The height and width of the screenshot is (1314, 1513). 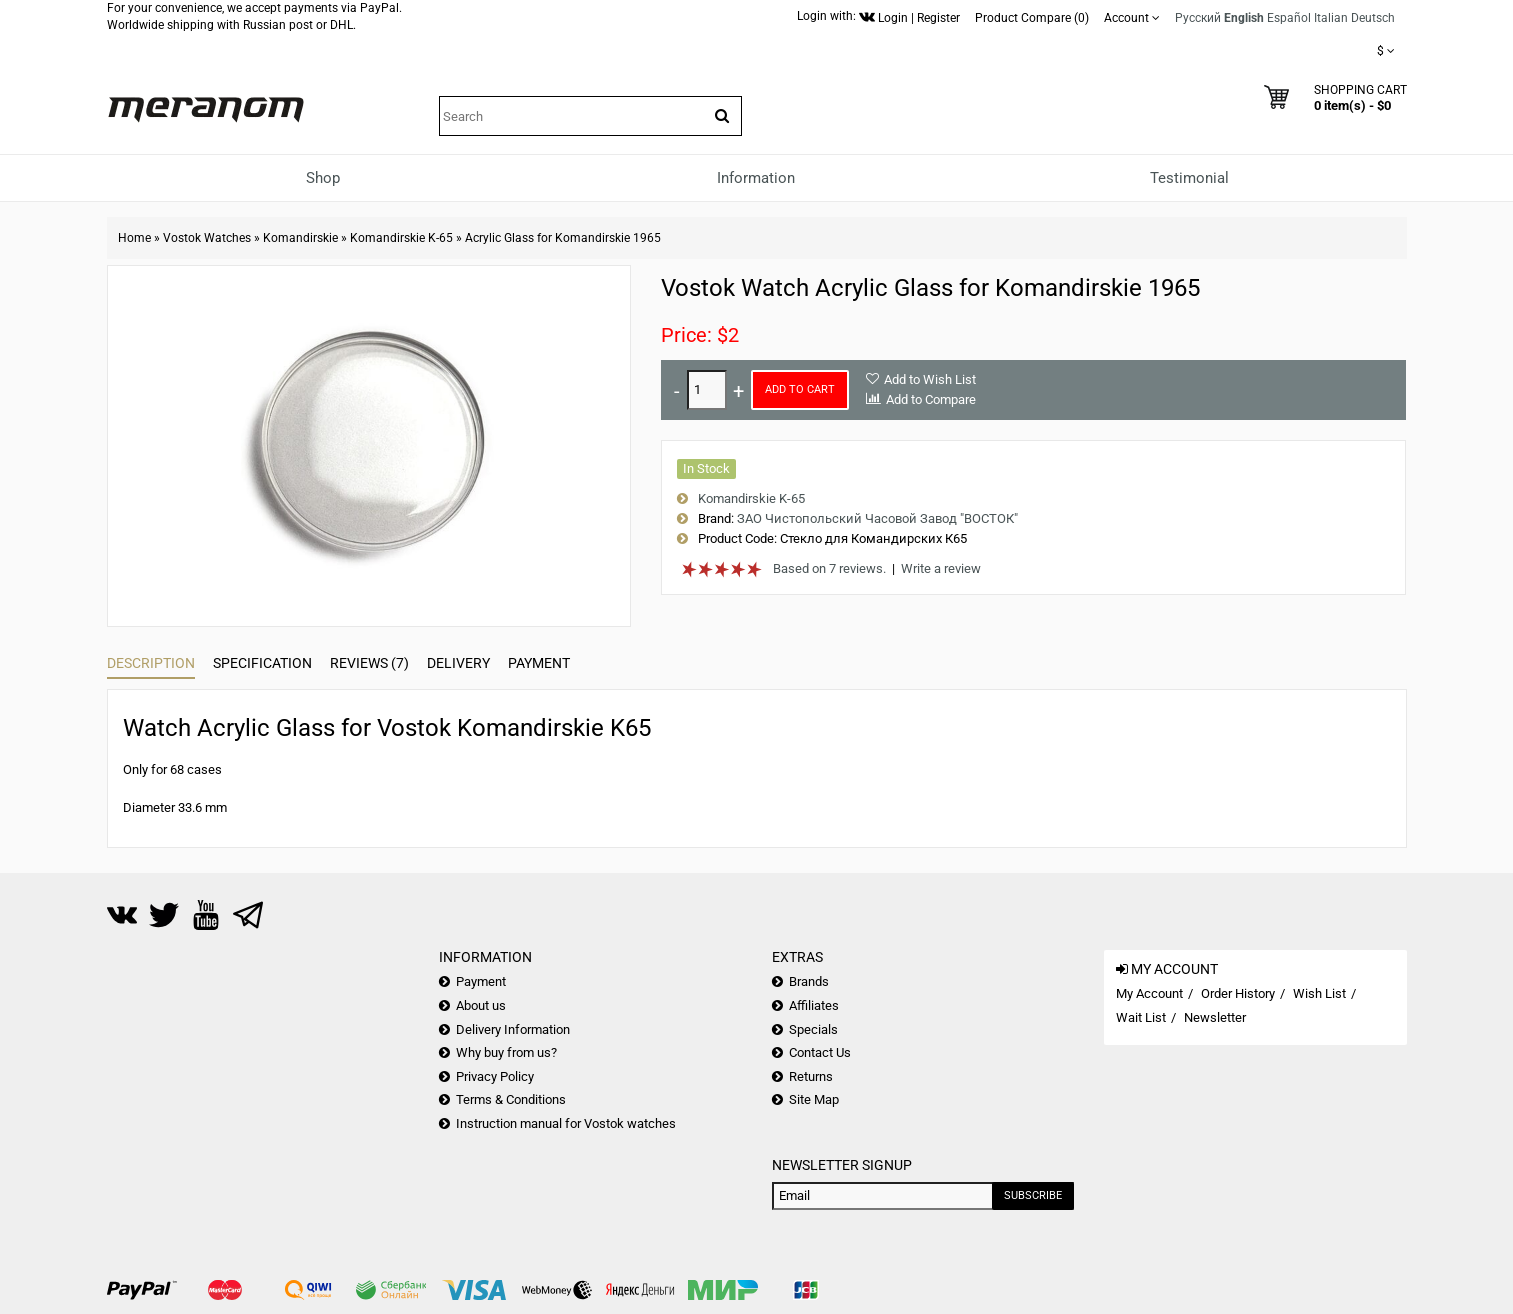 What do you see at coordinates (207, 238) in the screenshot?
I see `Vostok Watches` at bounding box center [207, 238].